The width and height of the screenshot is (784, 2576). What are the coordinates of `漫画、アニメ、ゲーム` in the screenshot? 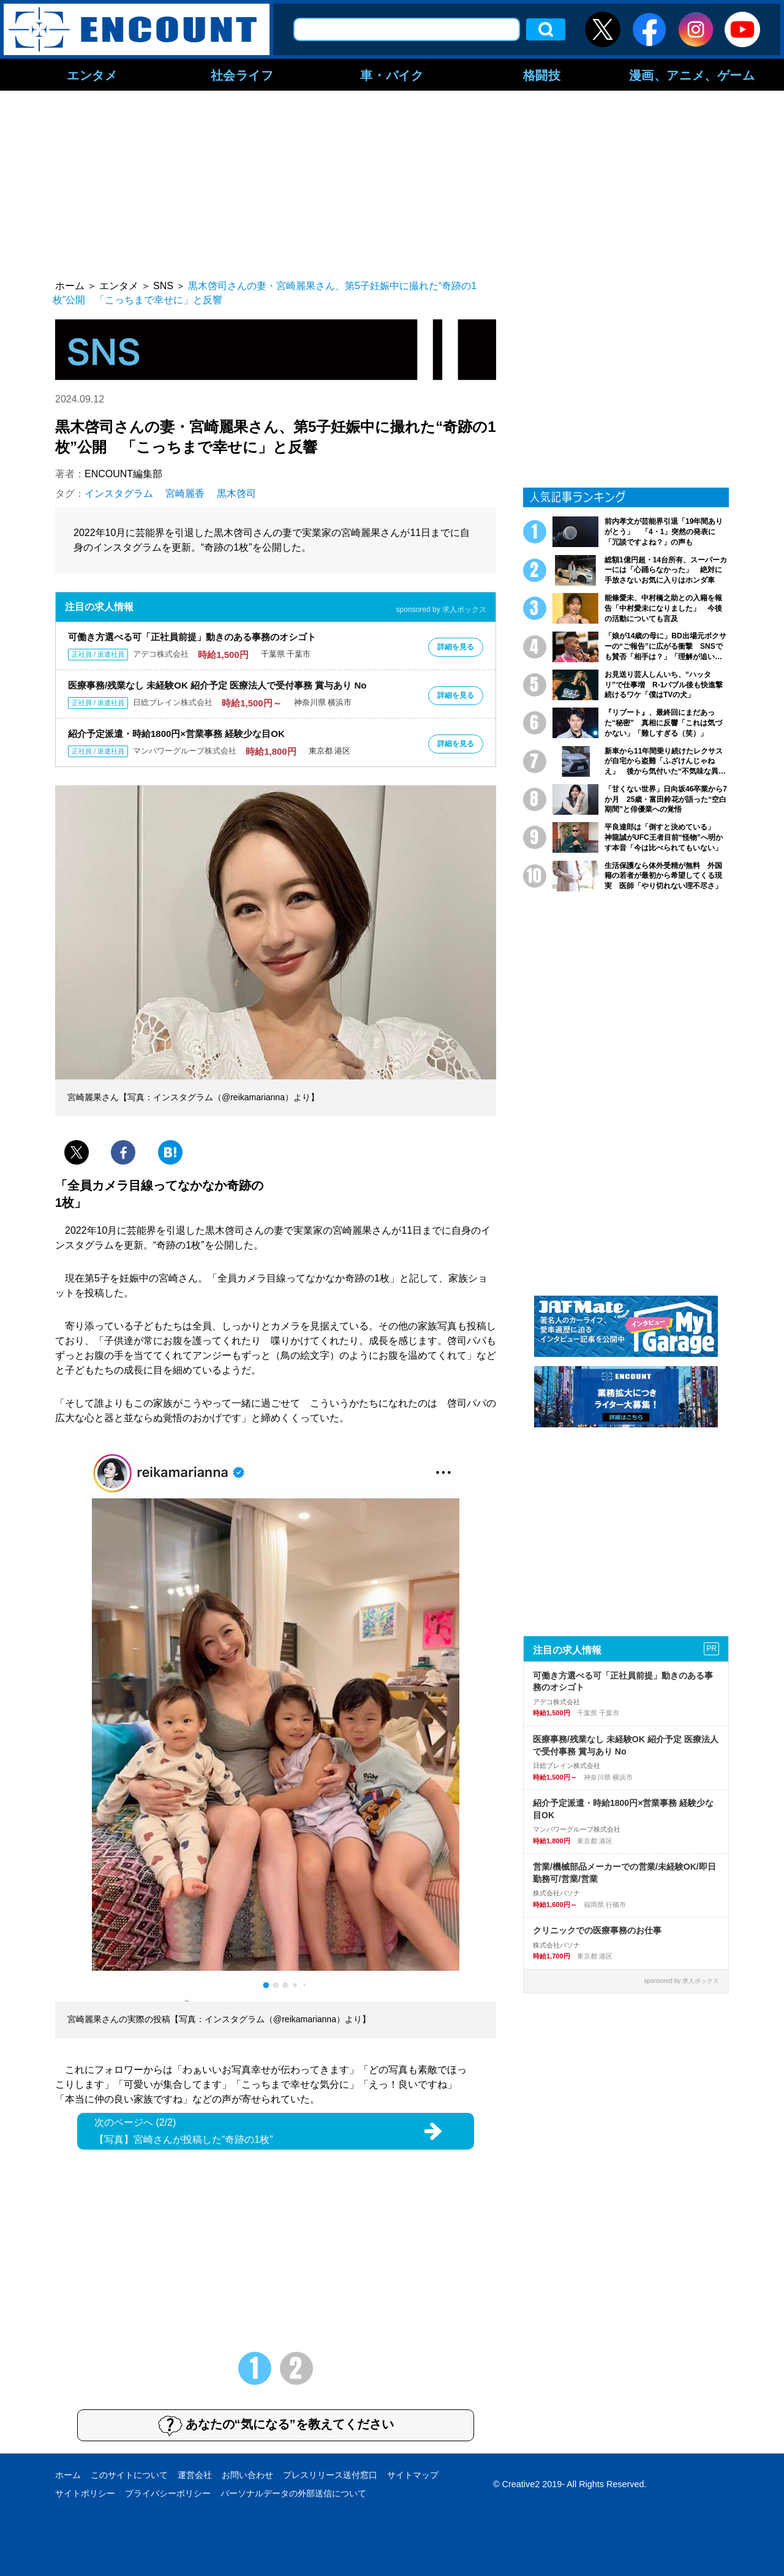 It's located at (692, 75).